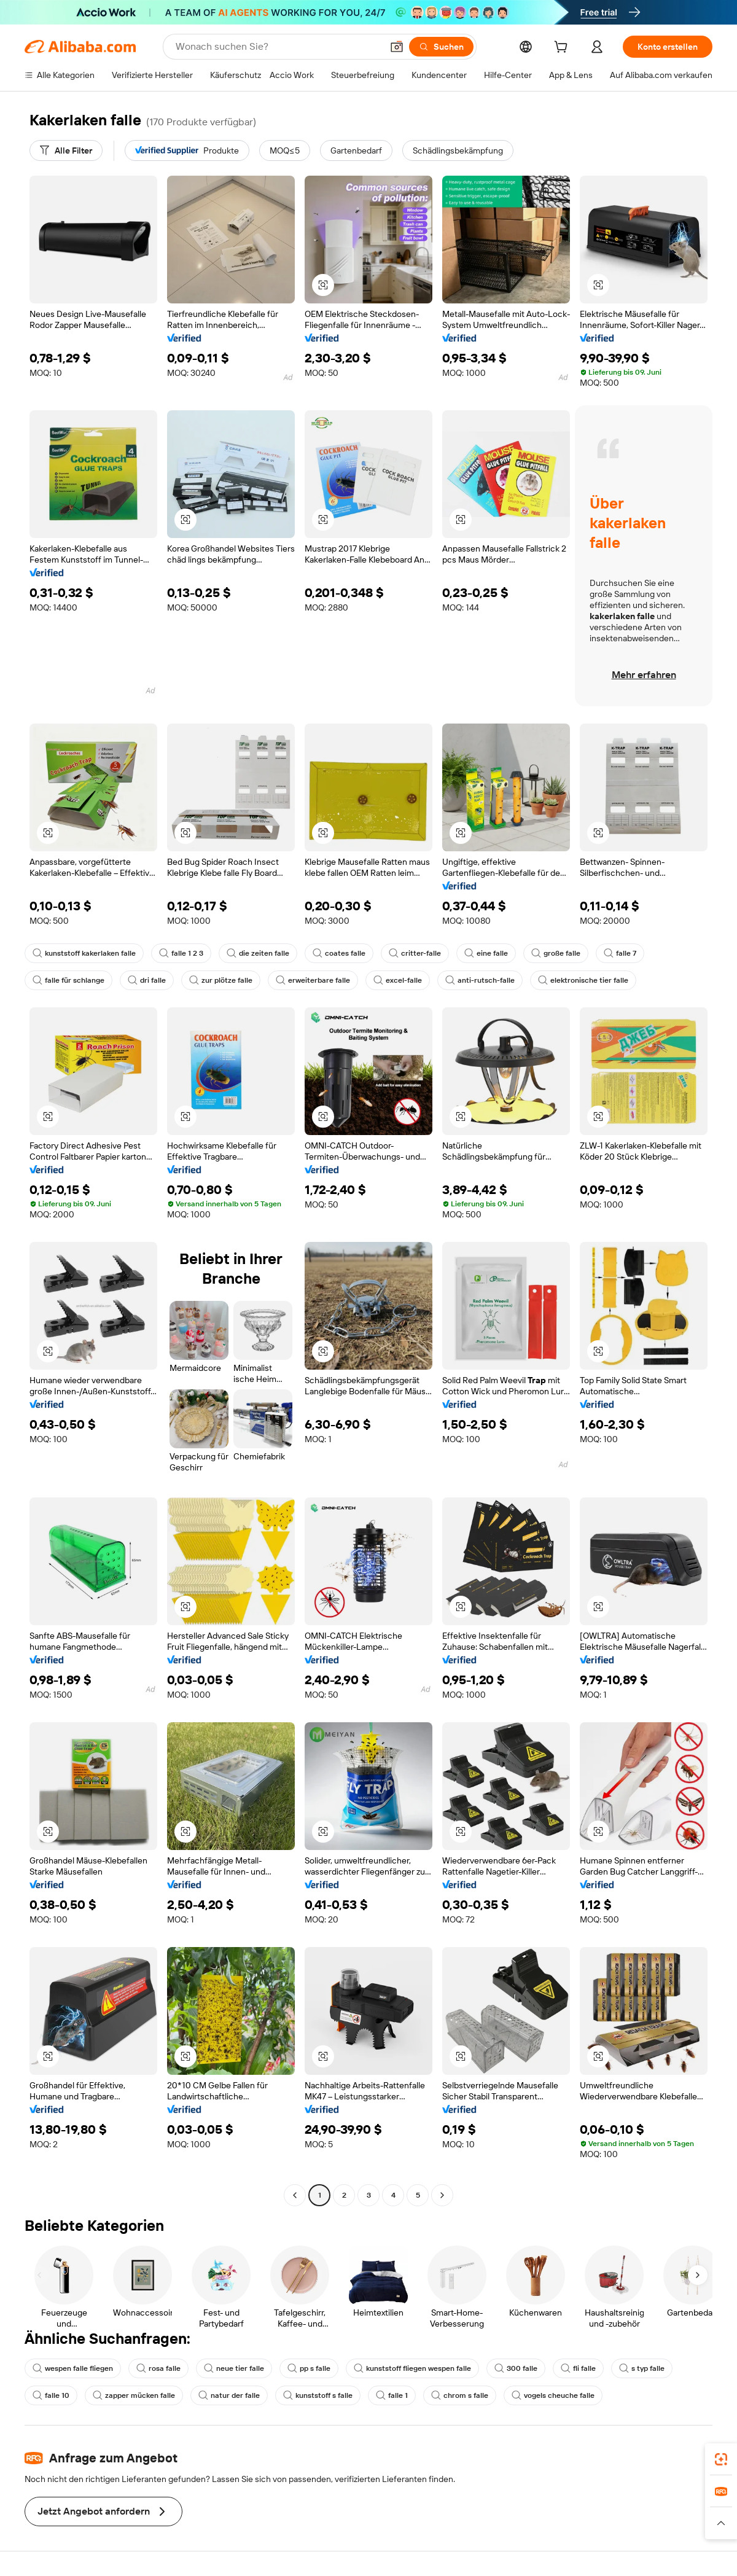 This screenshot has height=2576, width=737. I want to click on 300 falle, so click(515, 2368).